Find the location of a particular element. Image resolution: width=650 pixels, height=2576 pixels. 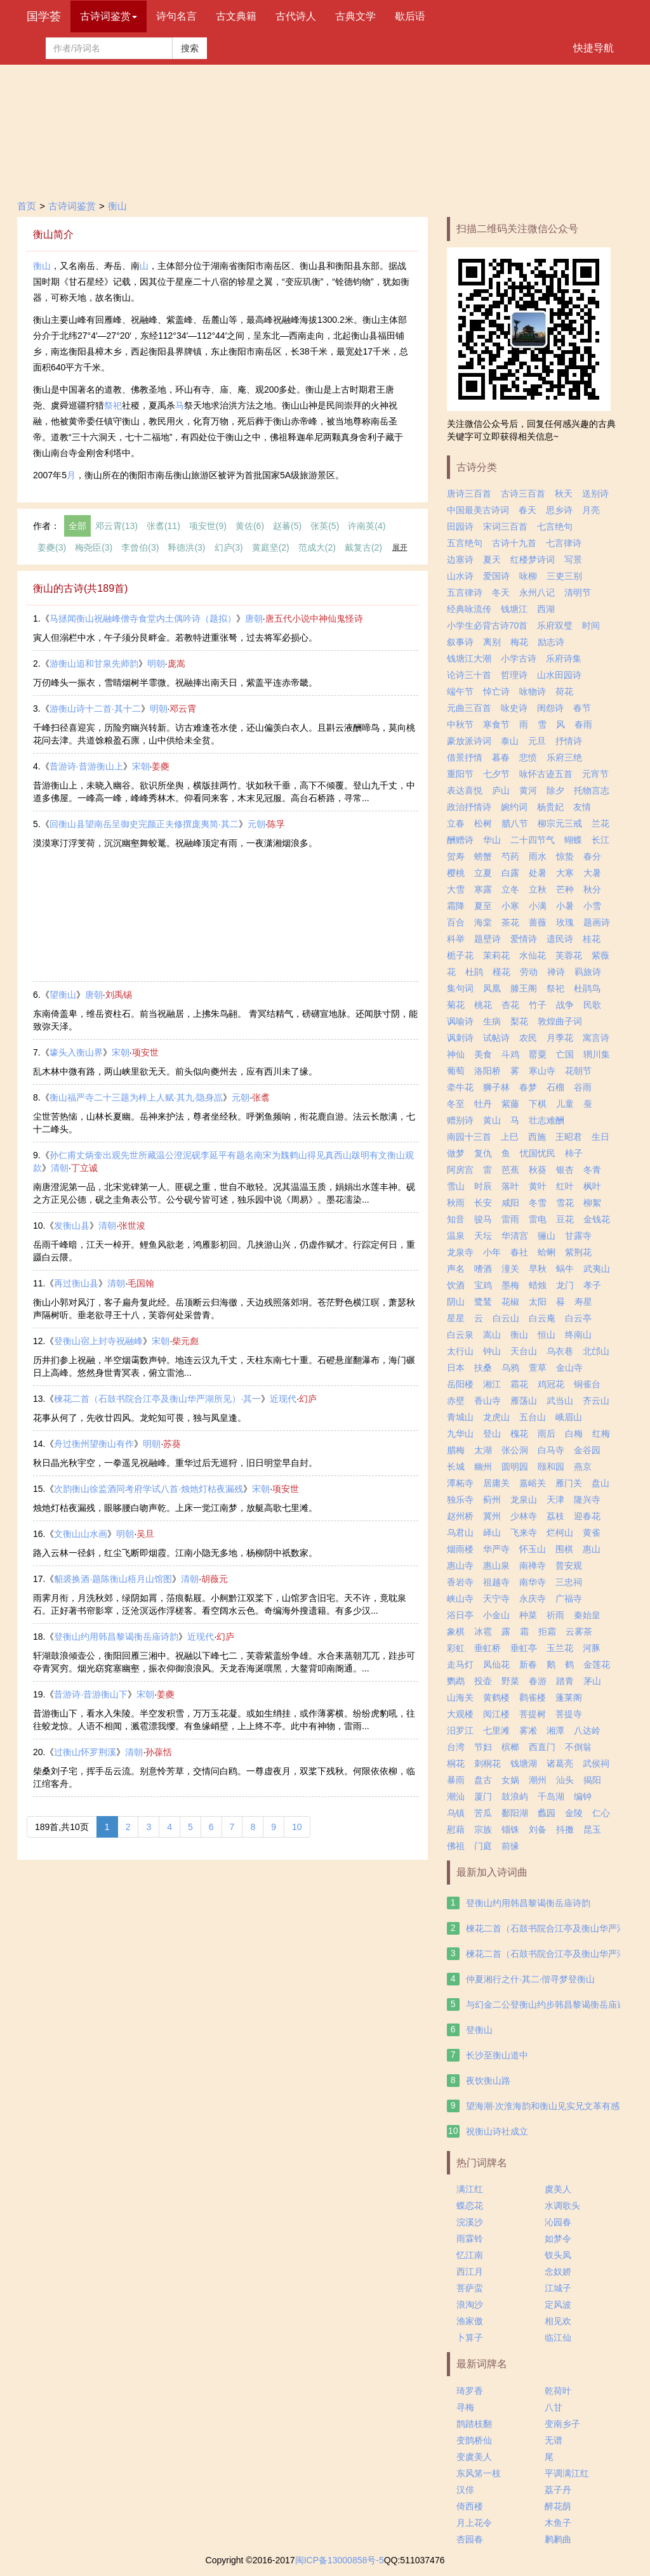

乌衣巷 is located at coordinates (560, 1351).